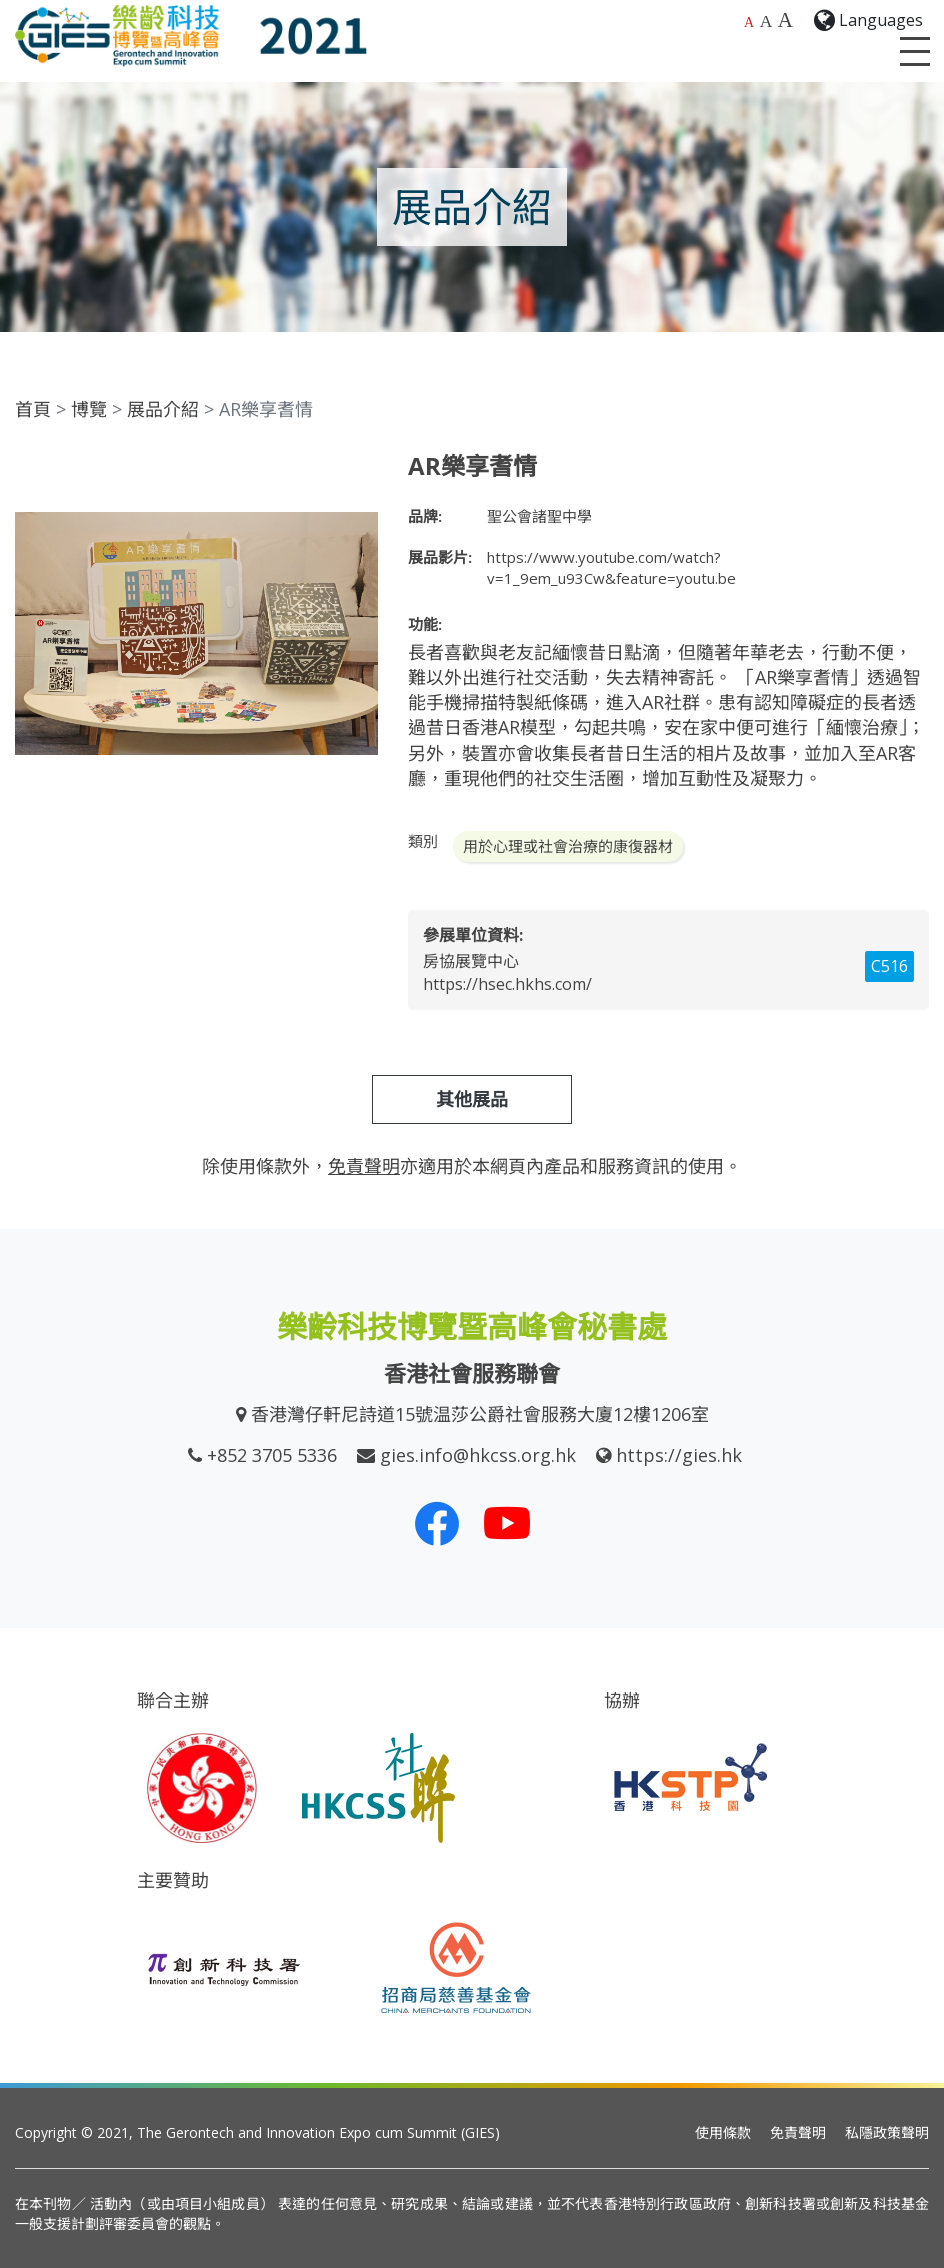 This screenshot has width=944, height=2268. What do you see at coordinates (472, 1099) in the screenshot?
I see `其他展品` at bounding box center [472, 1099].